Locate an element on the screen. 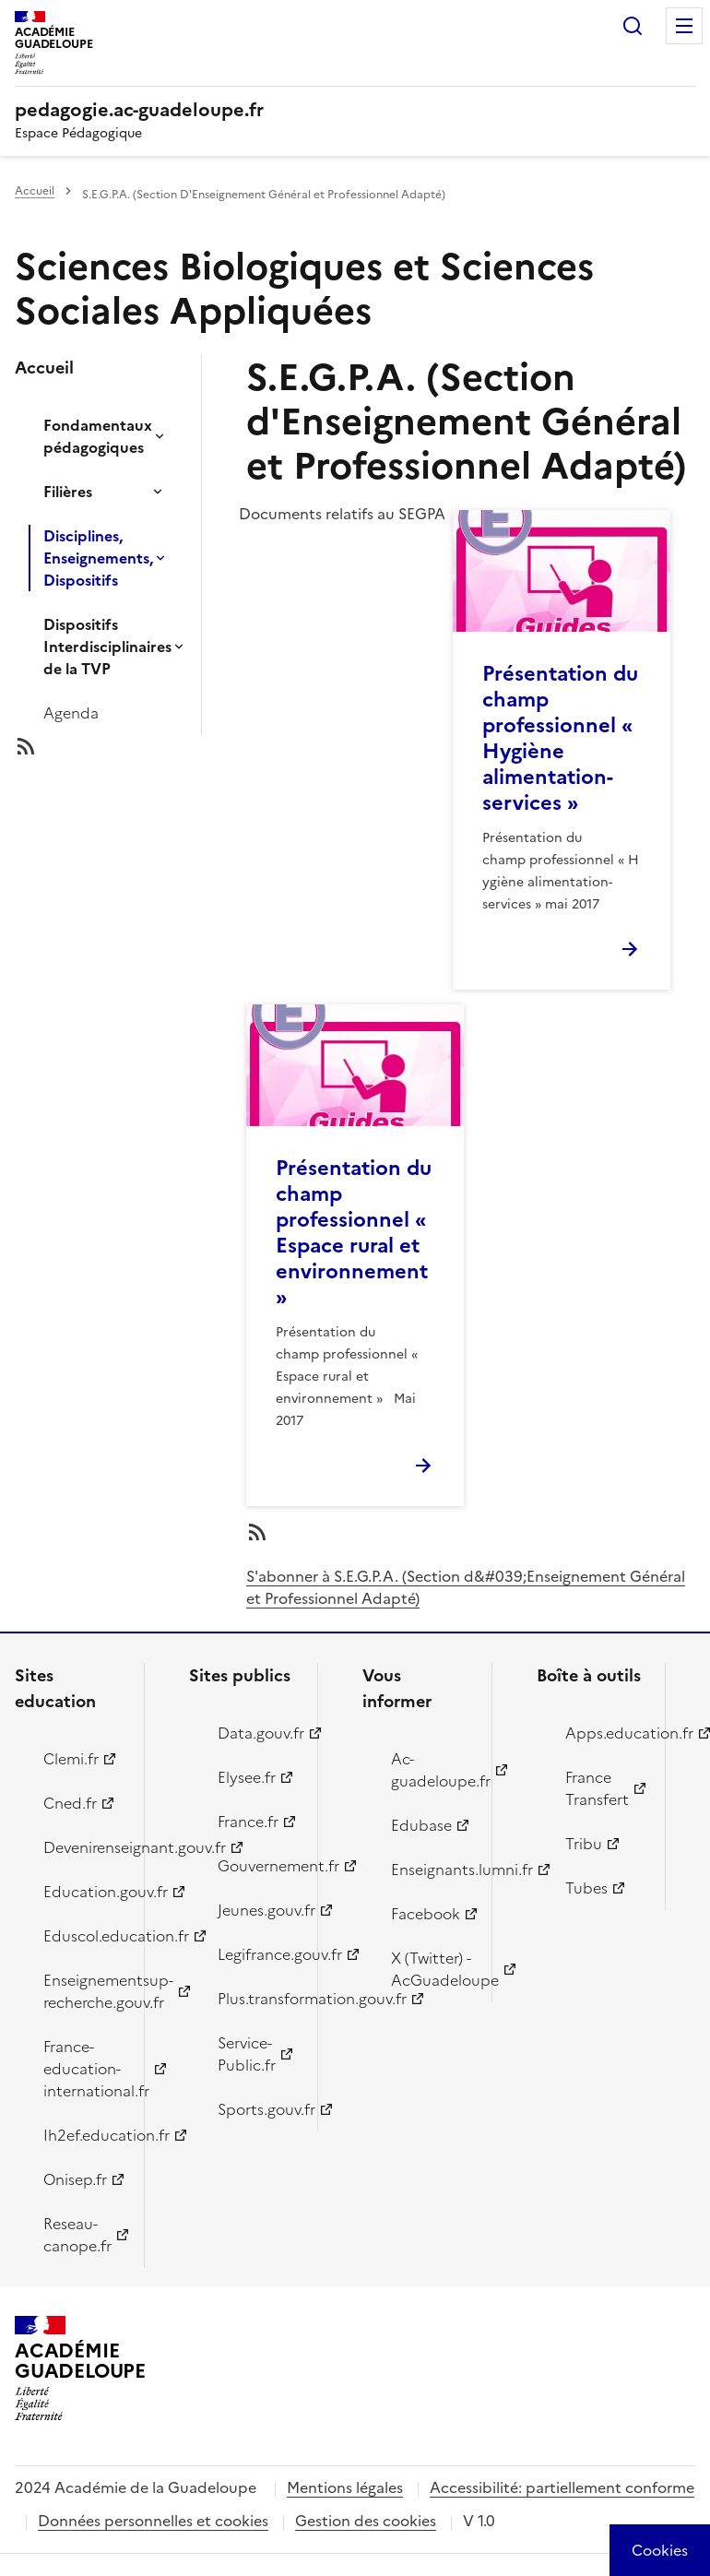  Fondamentaux pédagogiques is located at coordinates (97, 436).